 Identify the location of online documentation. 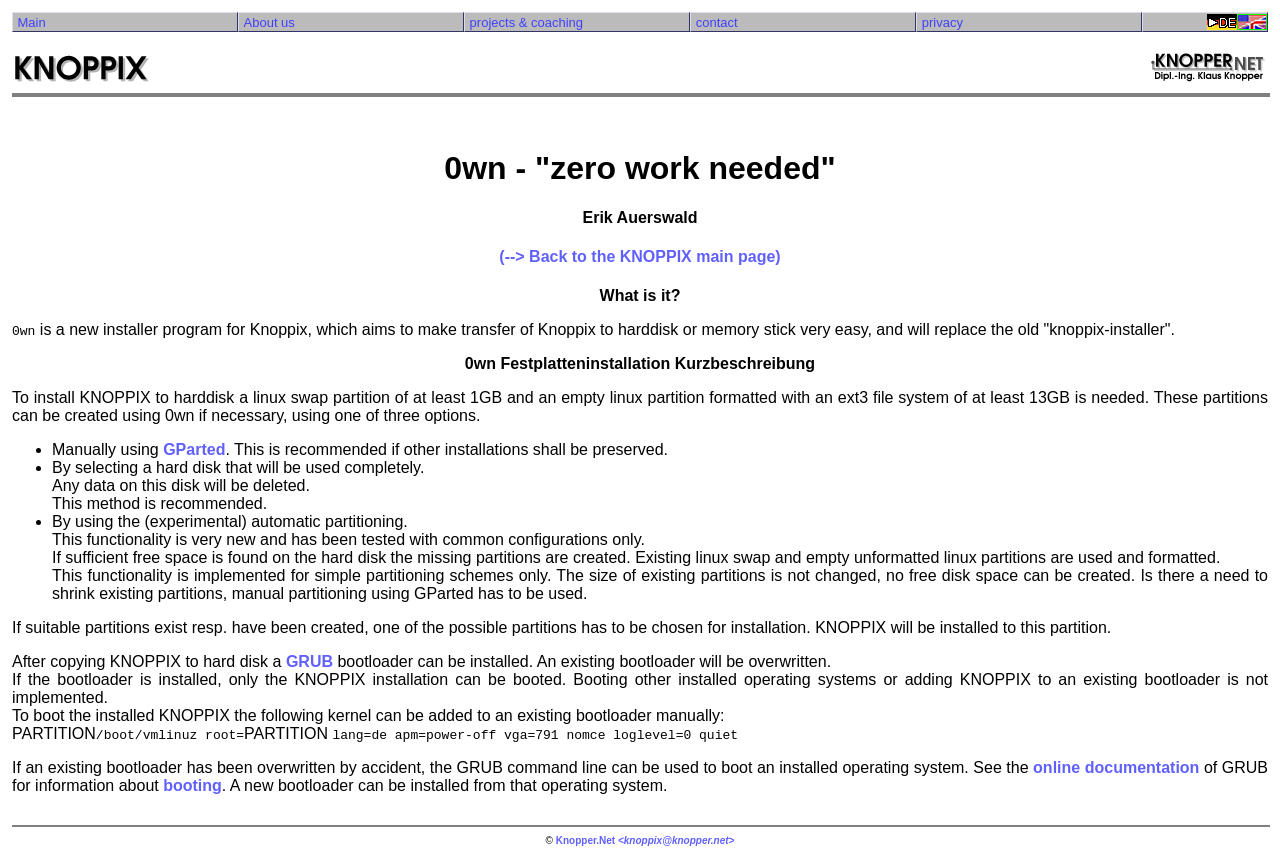
(1116, 767).